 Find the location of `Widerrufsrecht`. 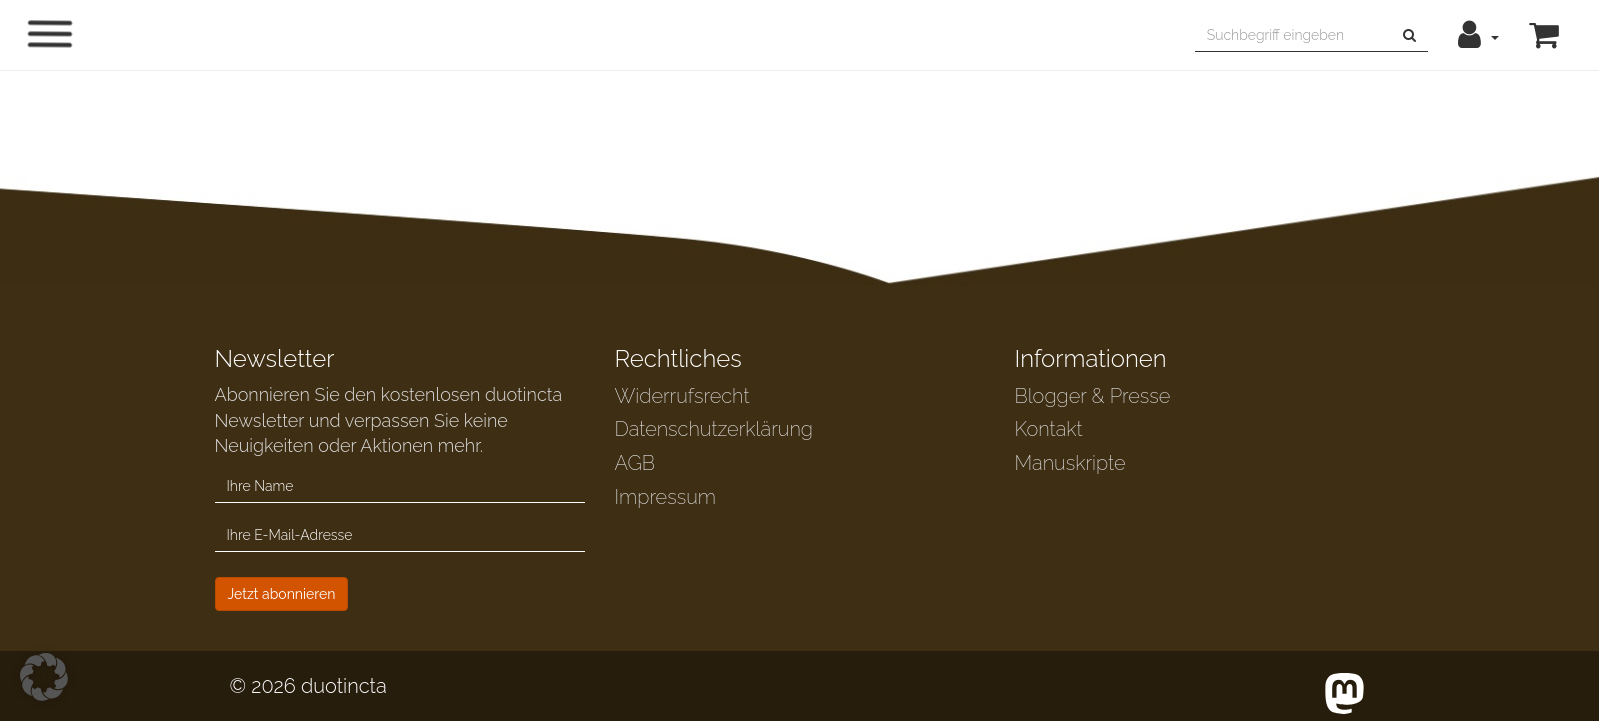

Widerrufsrecht is located at coordinates (682, 396).